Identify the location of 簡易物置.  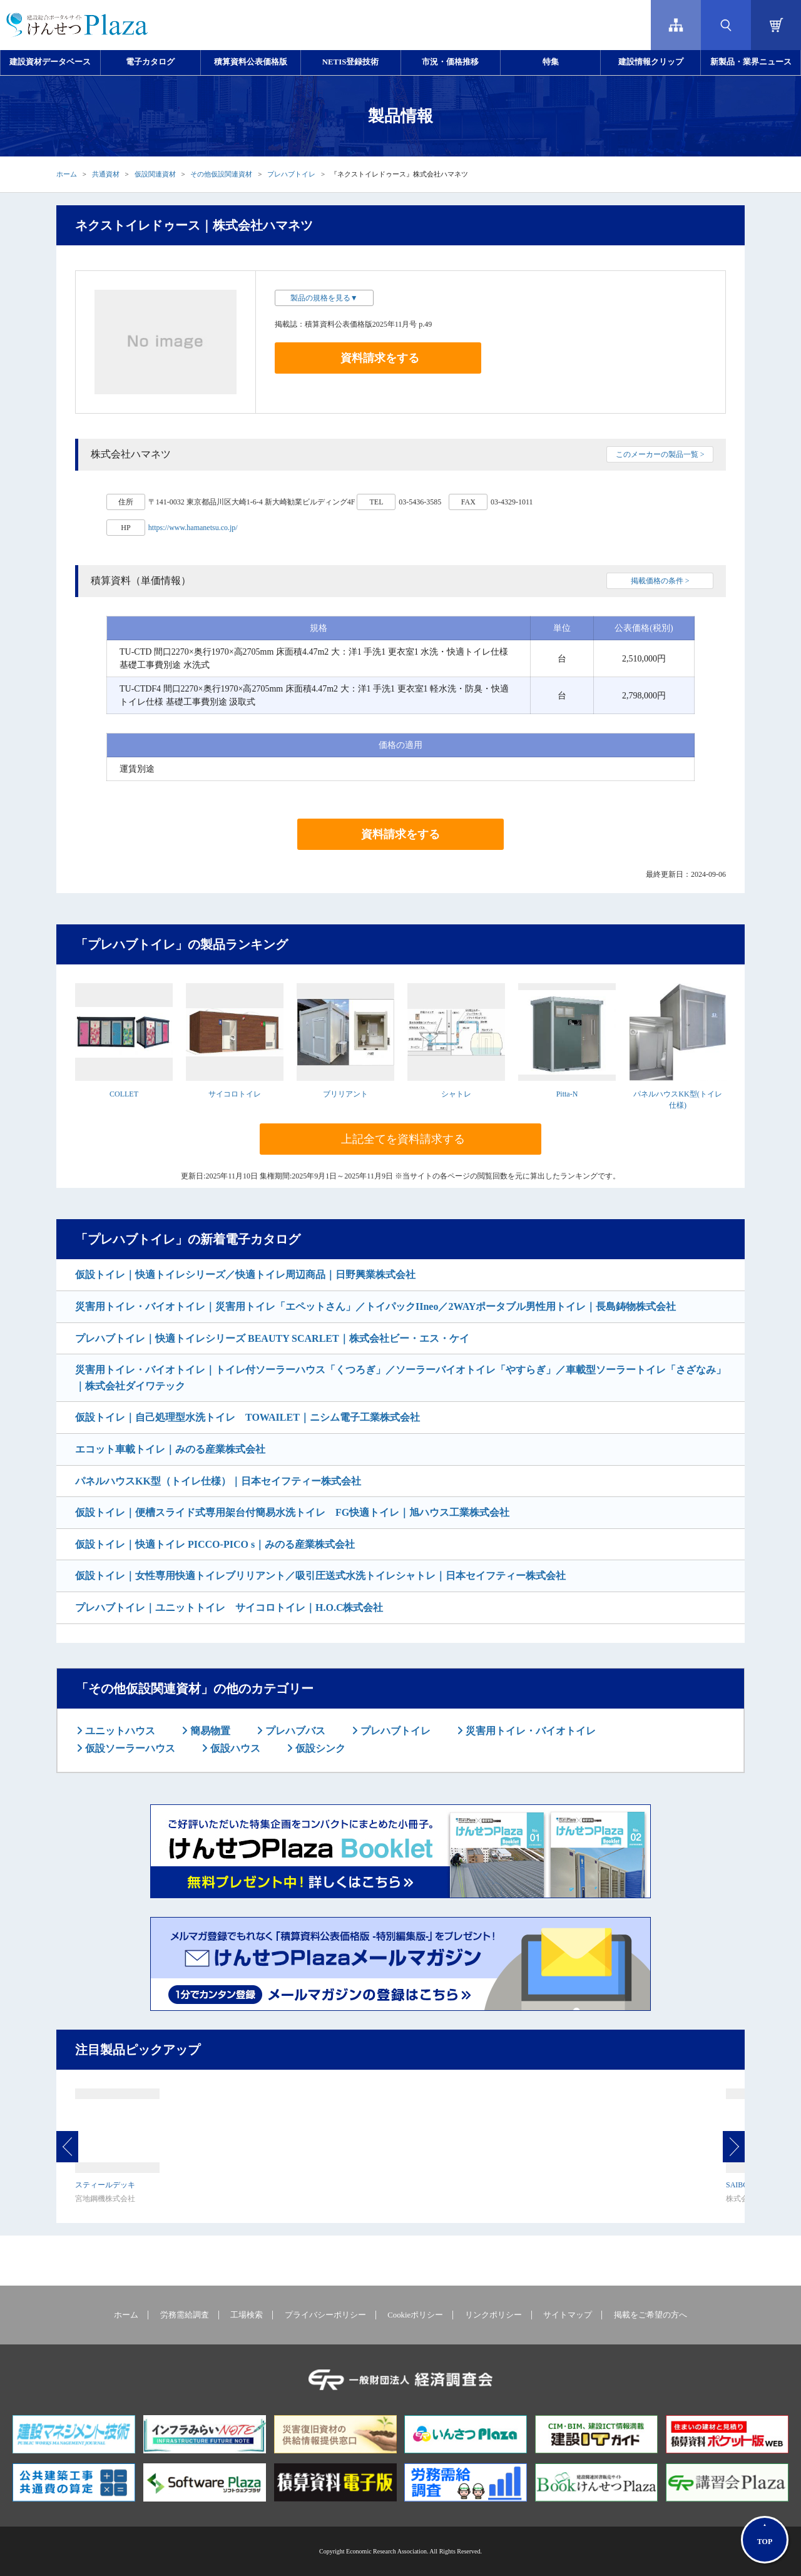
(209, 1730).